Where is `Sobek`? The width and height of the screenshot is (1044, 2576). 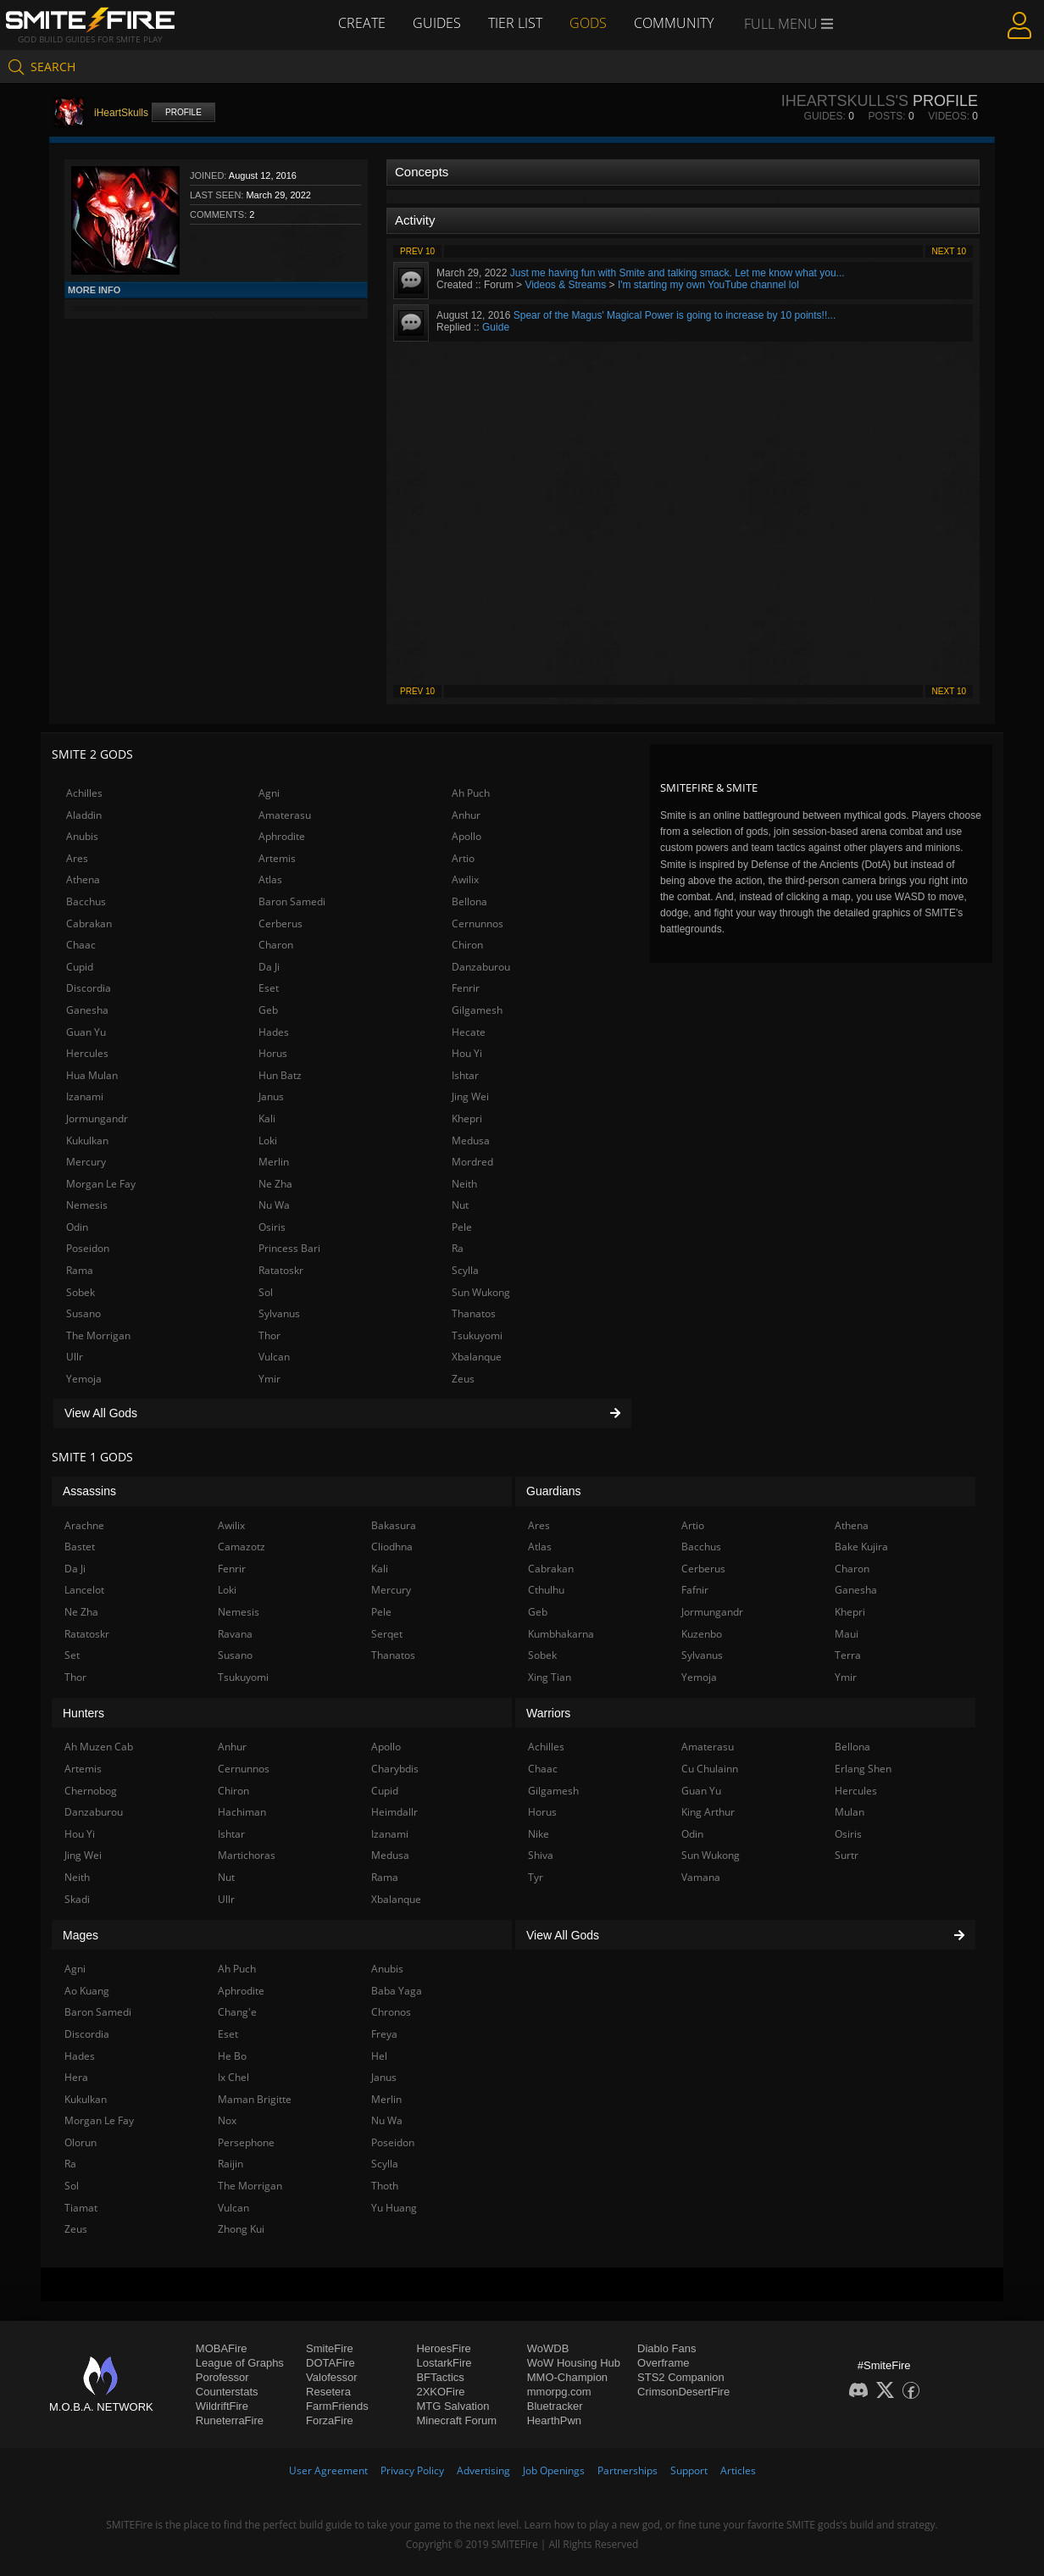 Sobek is located at coordinates (80, 1292).